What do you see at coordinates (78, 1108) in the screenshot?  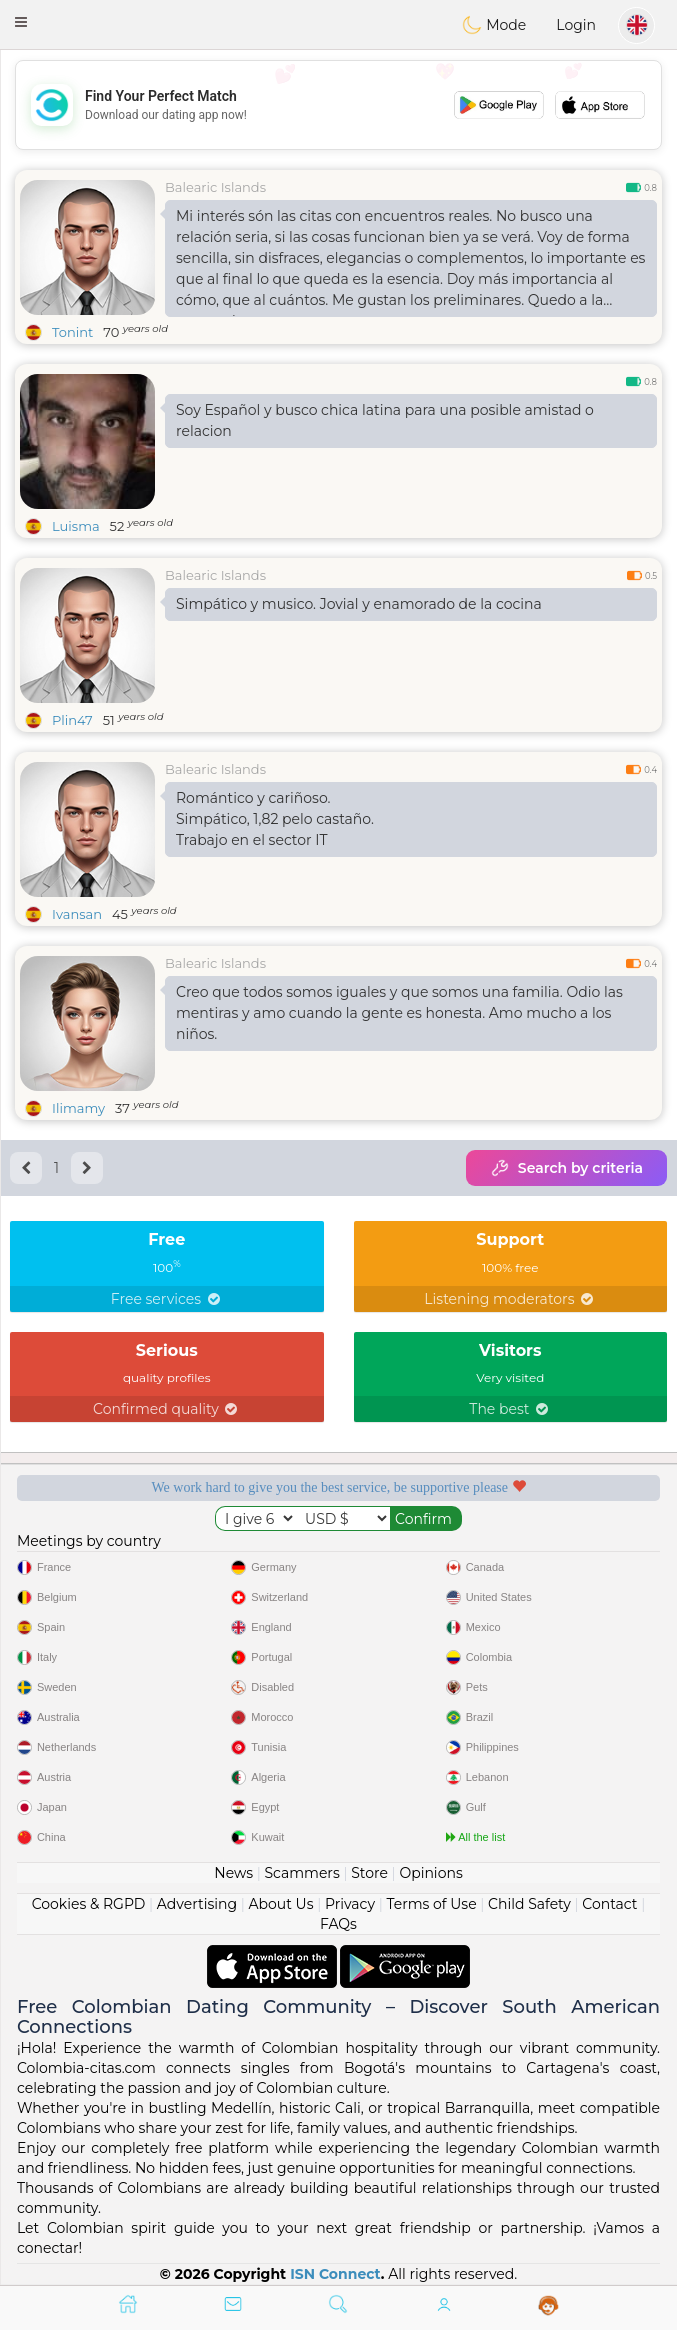 I see `Ilimamy` at bounding box center [78, 1108].